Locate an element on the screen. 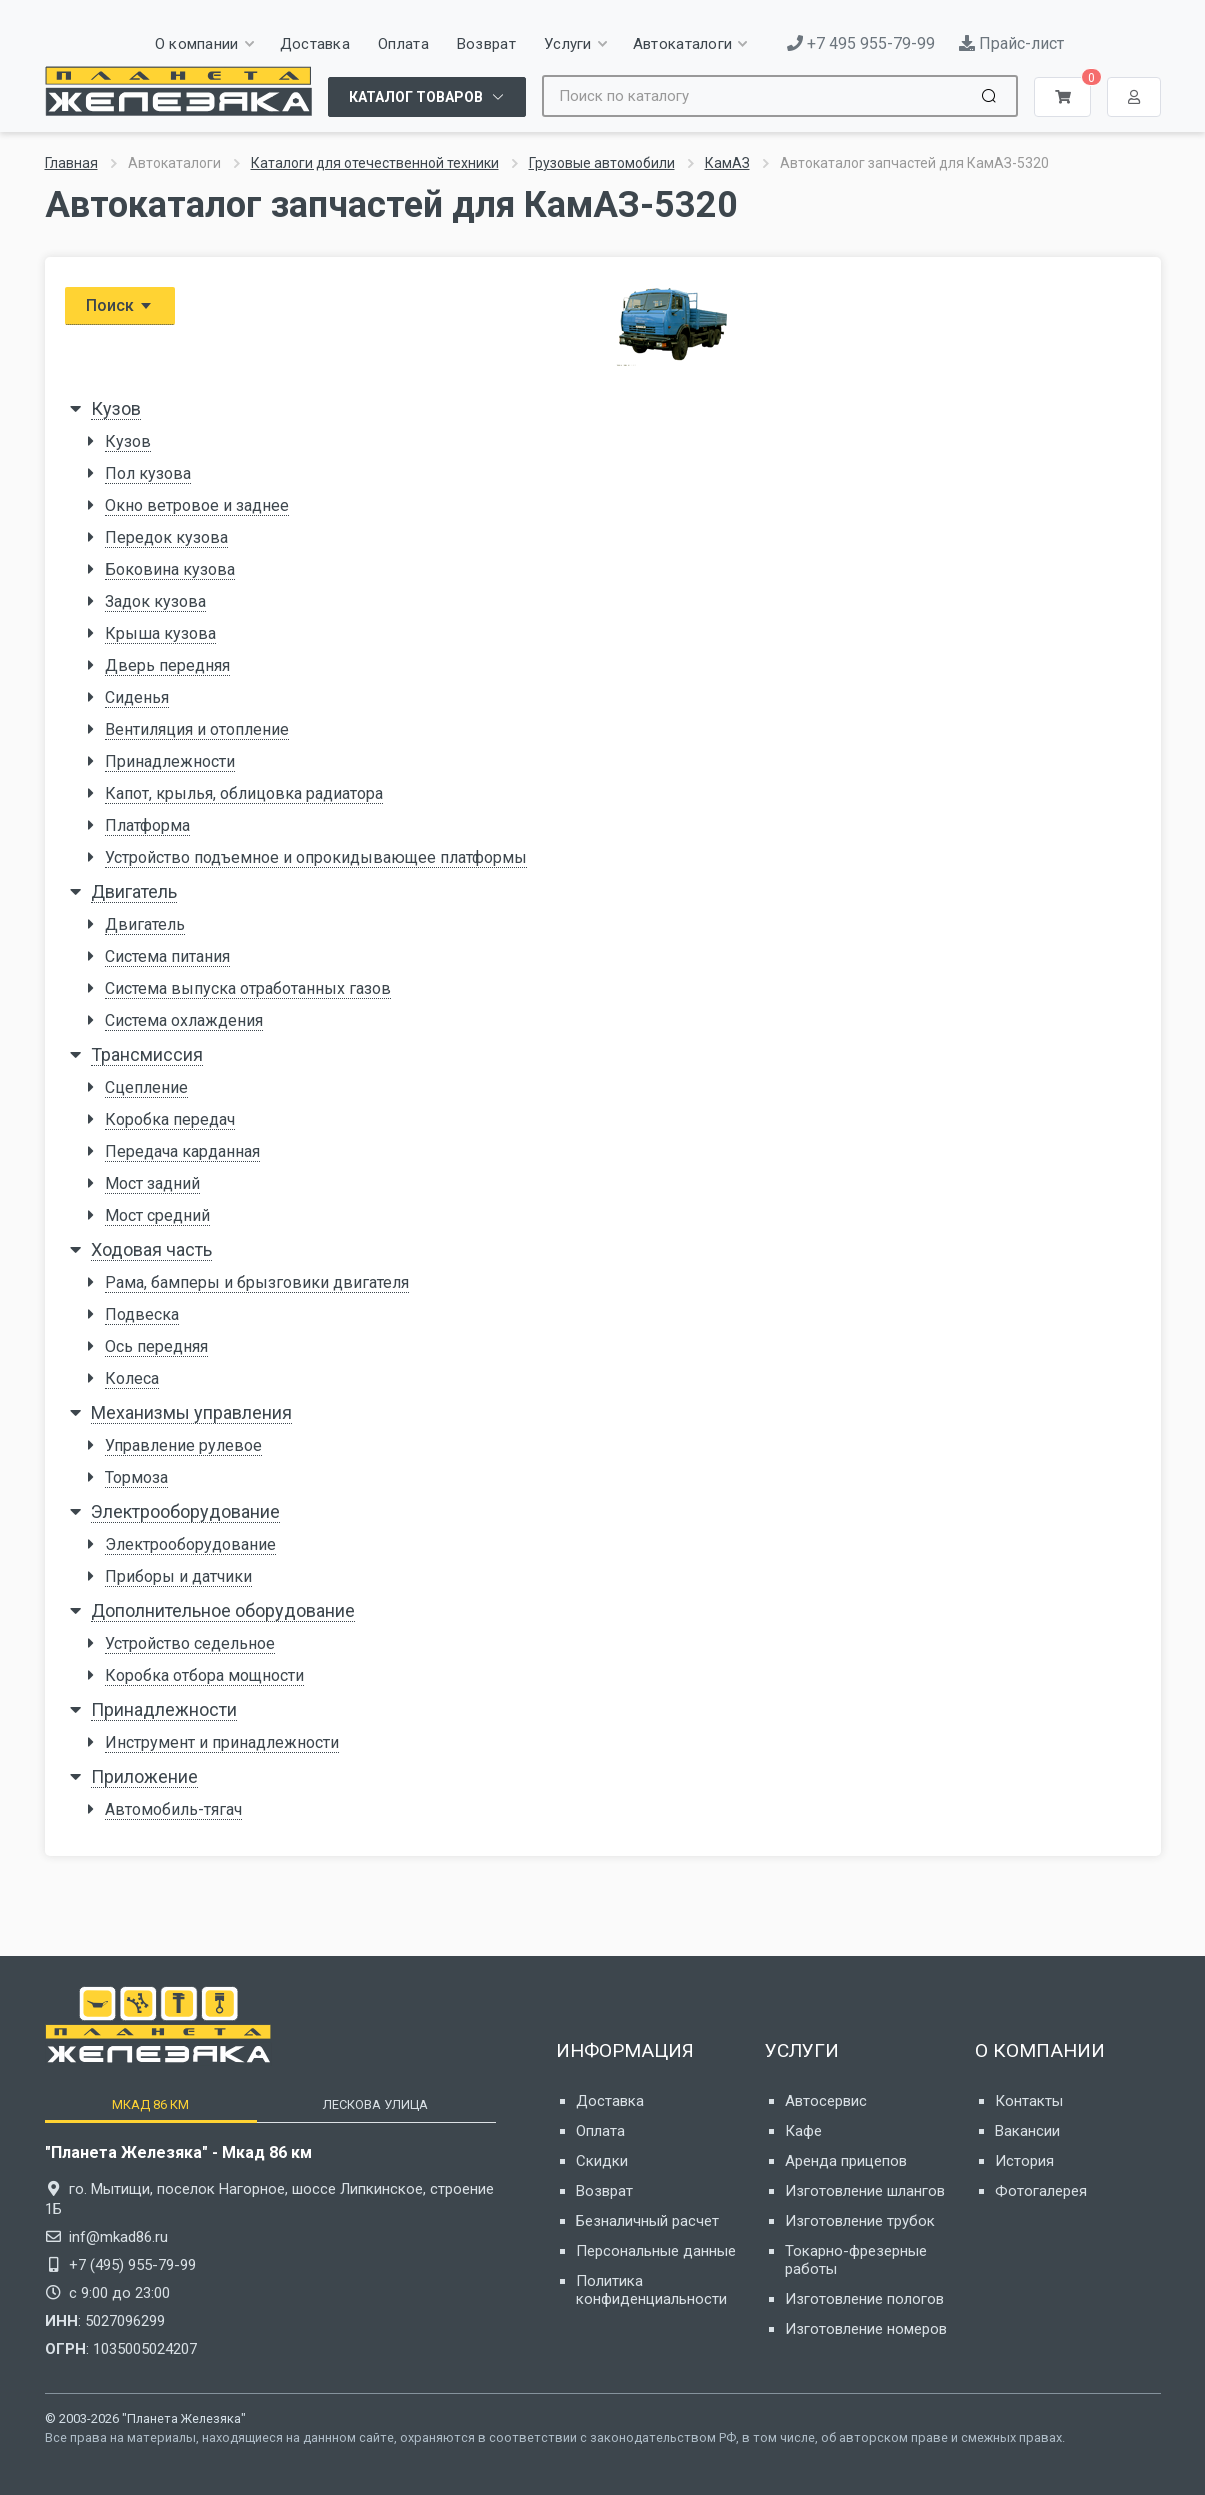 This screenshot has height=2495, width=1205. Окно ветровое и заднее is located at coordinates (197, 505).